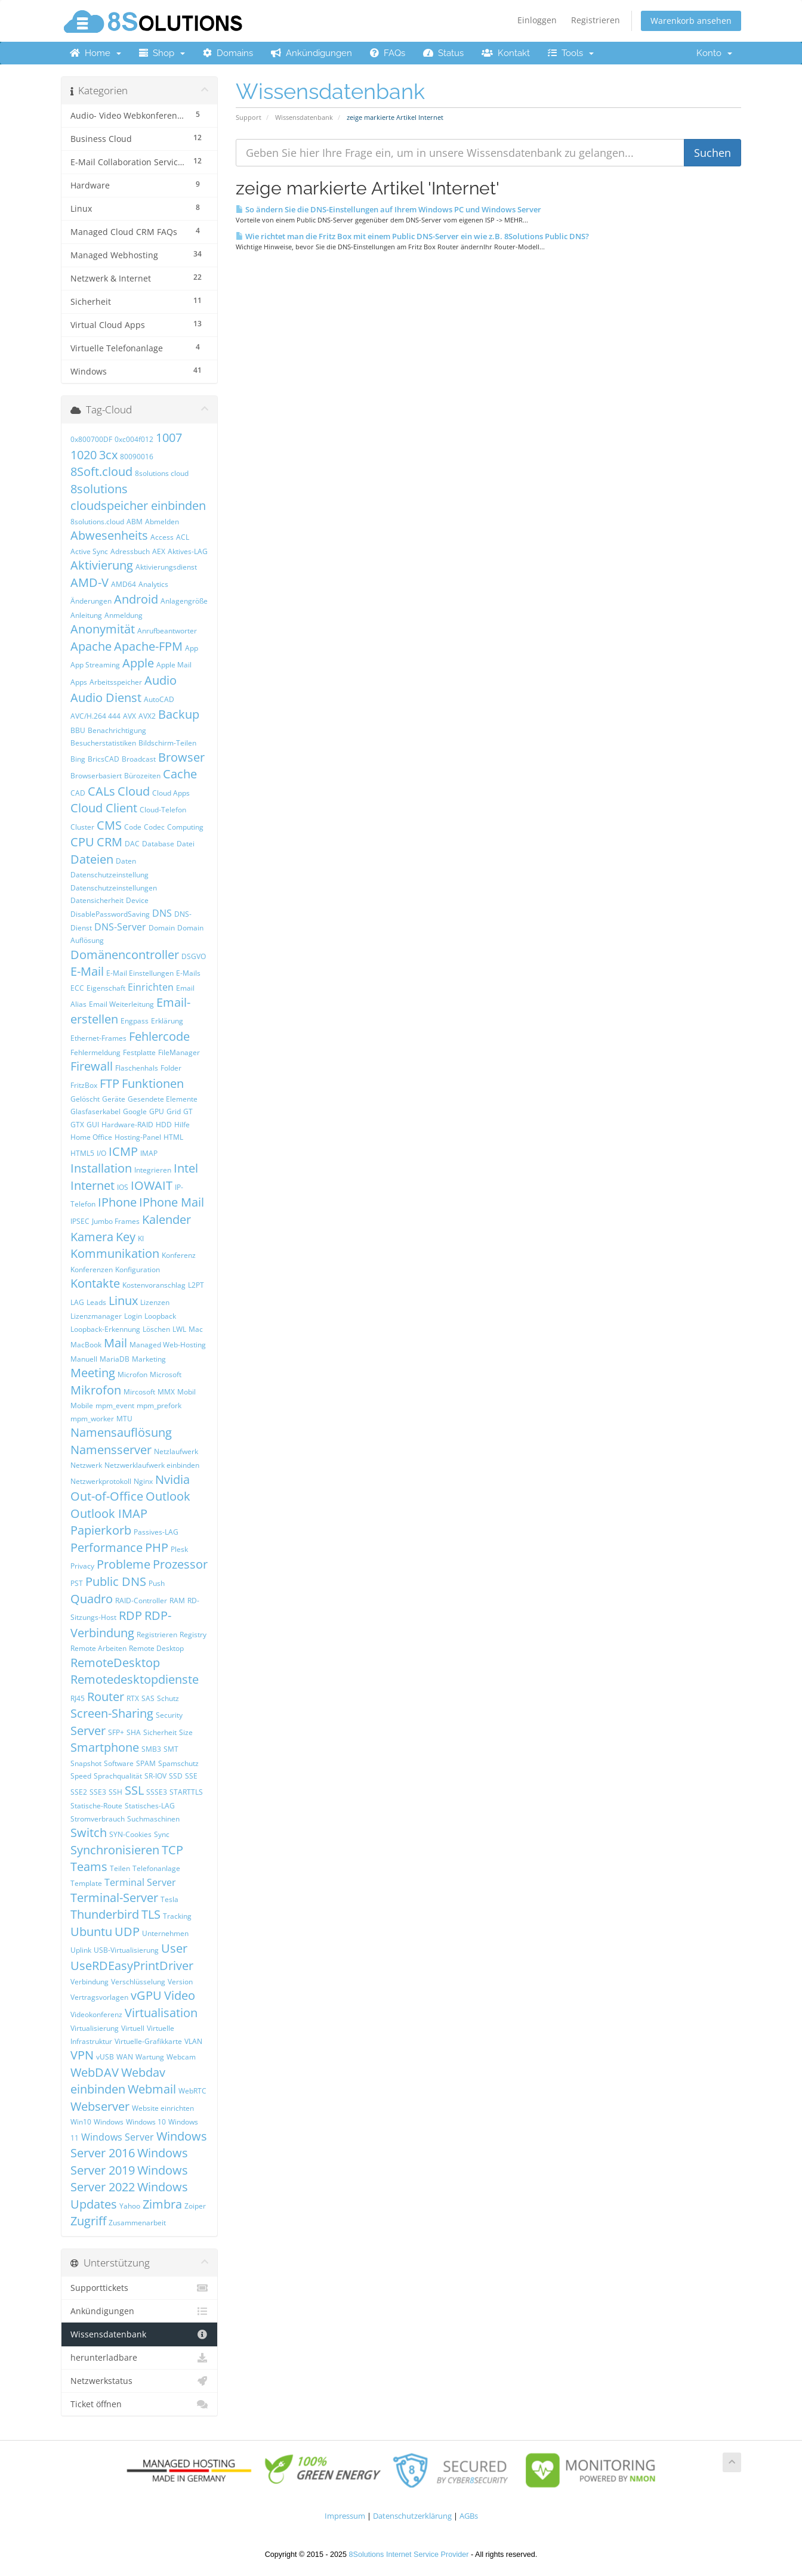  I want to click on Aktivierung, so click(101, 565).